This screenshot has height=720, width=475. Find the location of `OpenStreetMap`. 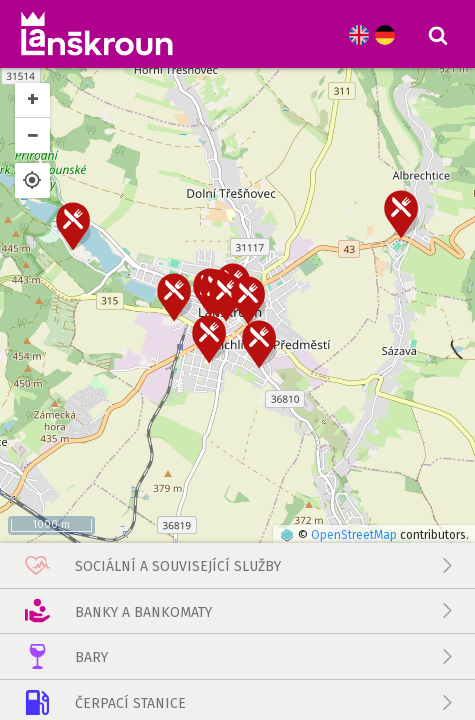

OpenStreetMap is located at coordinates (354, 412).